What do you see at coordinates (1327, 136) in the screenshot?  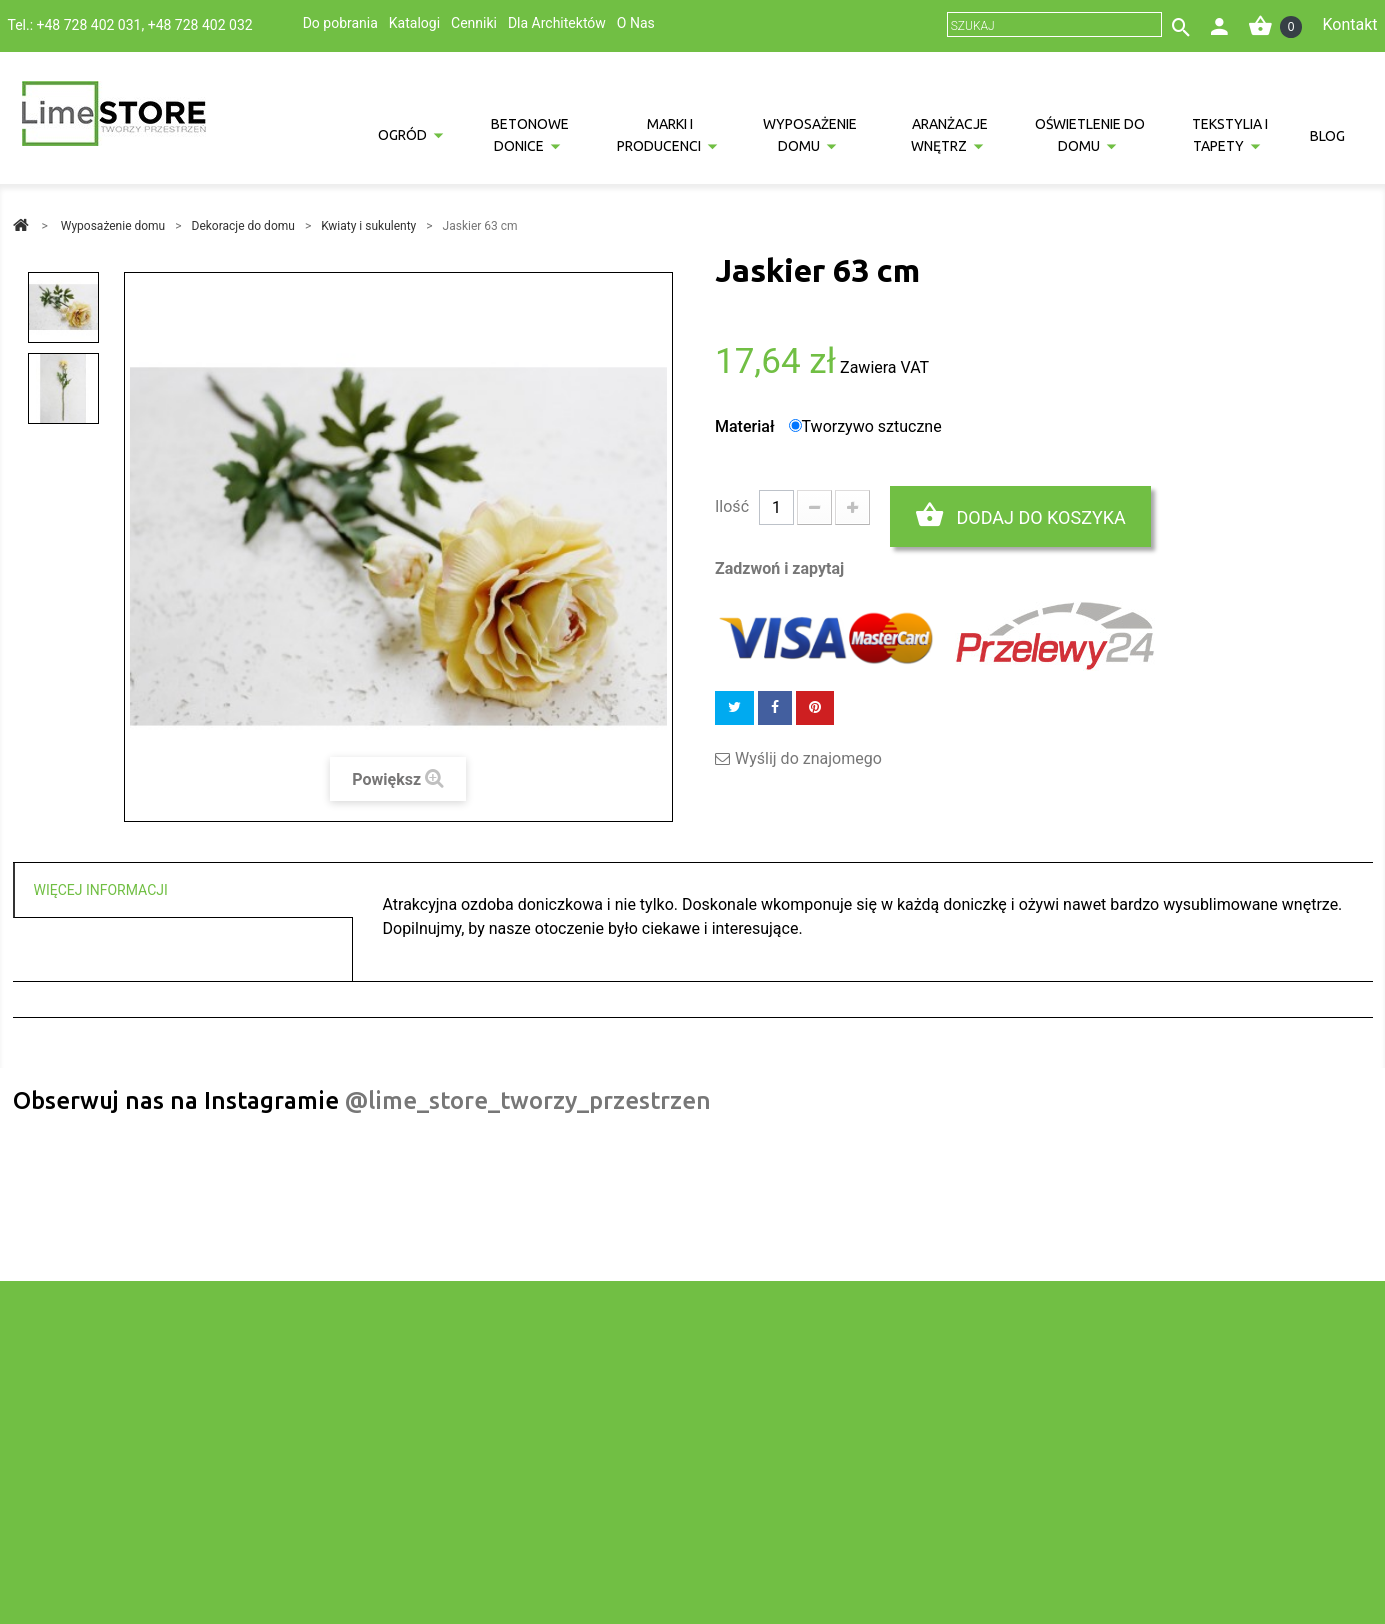 I see `Blog` at bounding box center [1327, 136].